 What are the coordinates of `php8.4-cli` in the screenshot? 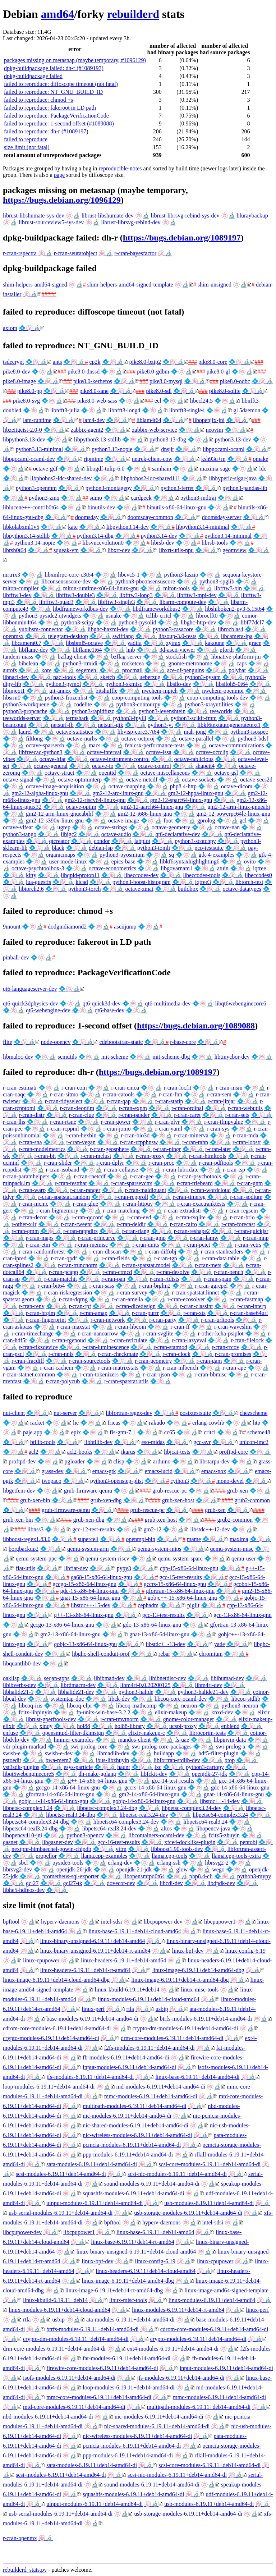 It's located at (201, 1876).